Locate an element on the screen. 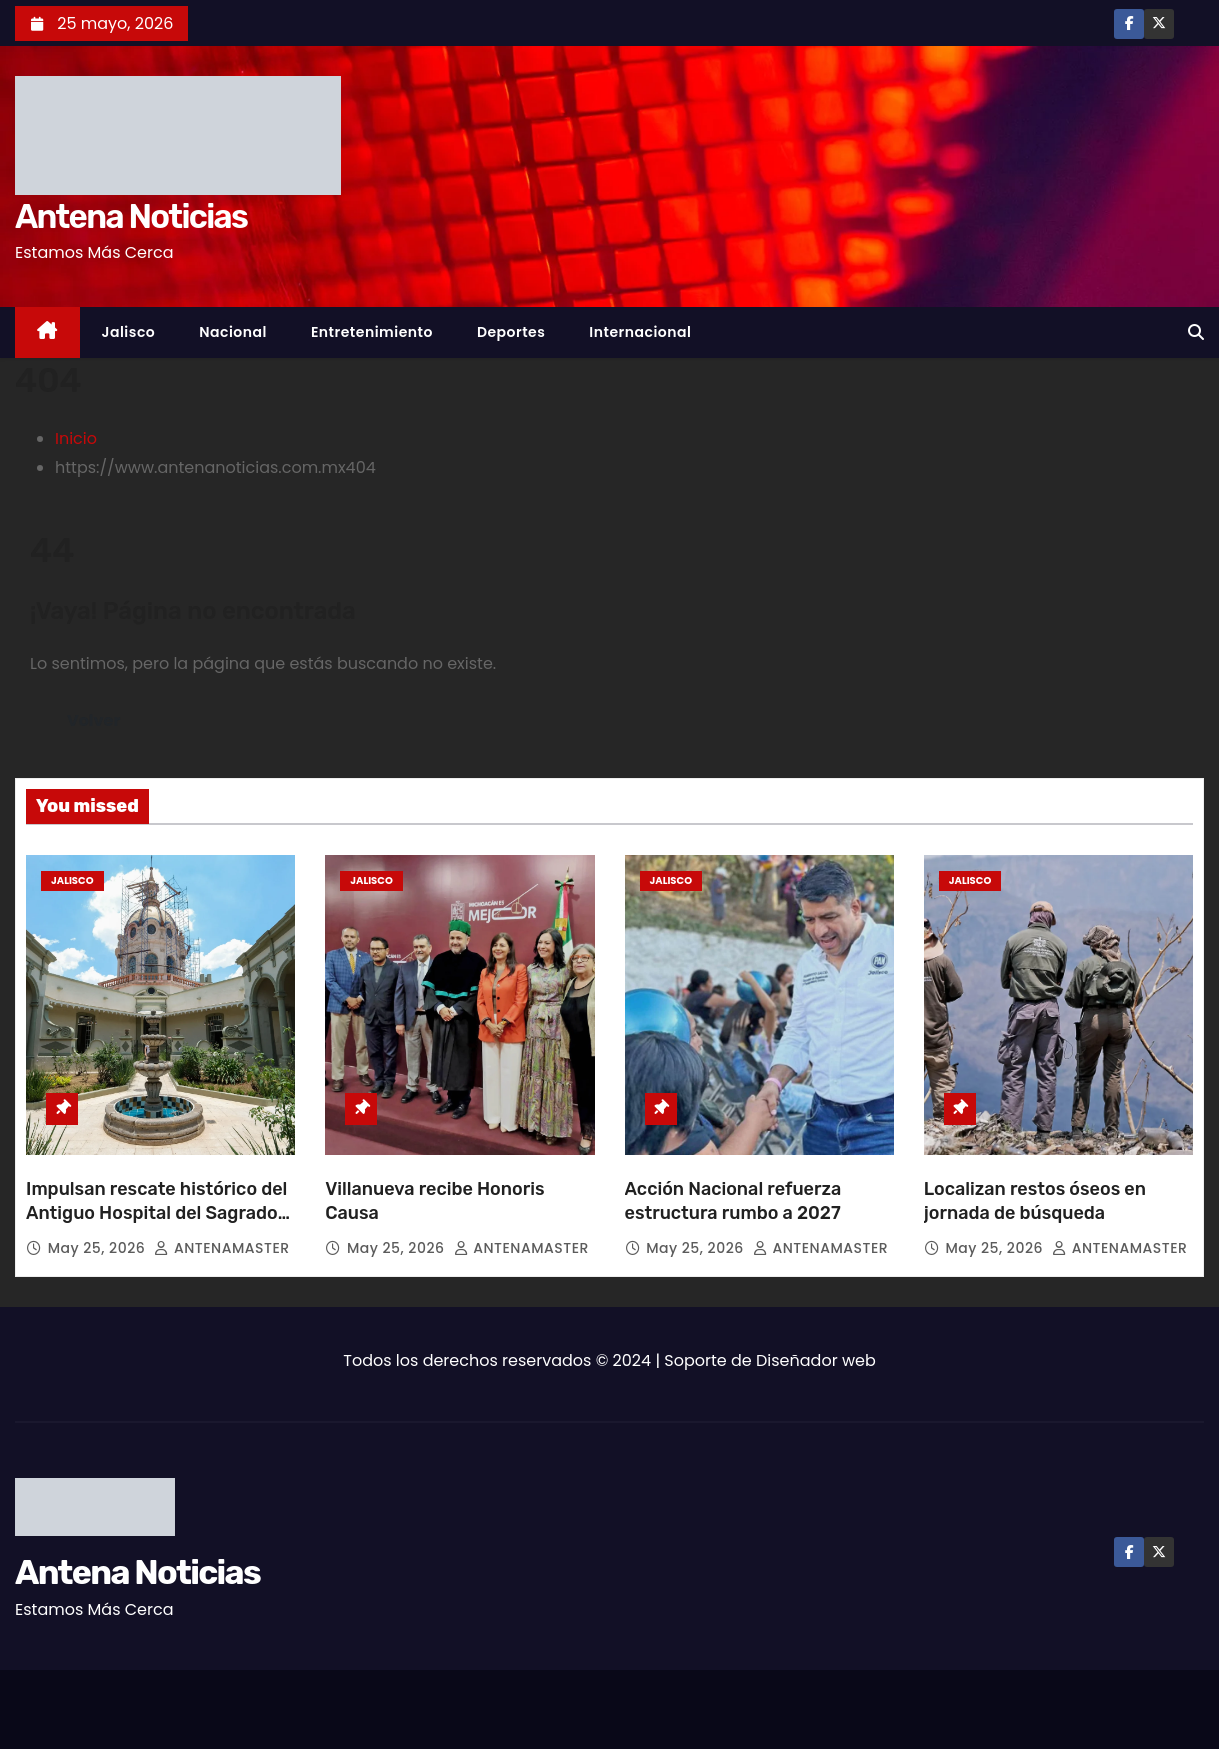 Image resolution: width=1219 pixels, height=1749 pixels. [button] is located at coordinates (1196, 332).